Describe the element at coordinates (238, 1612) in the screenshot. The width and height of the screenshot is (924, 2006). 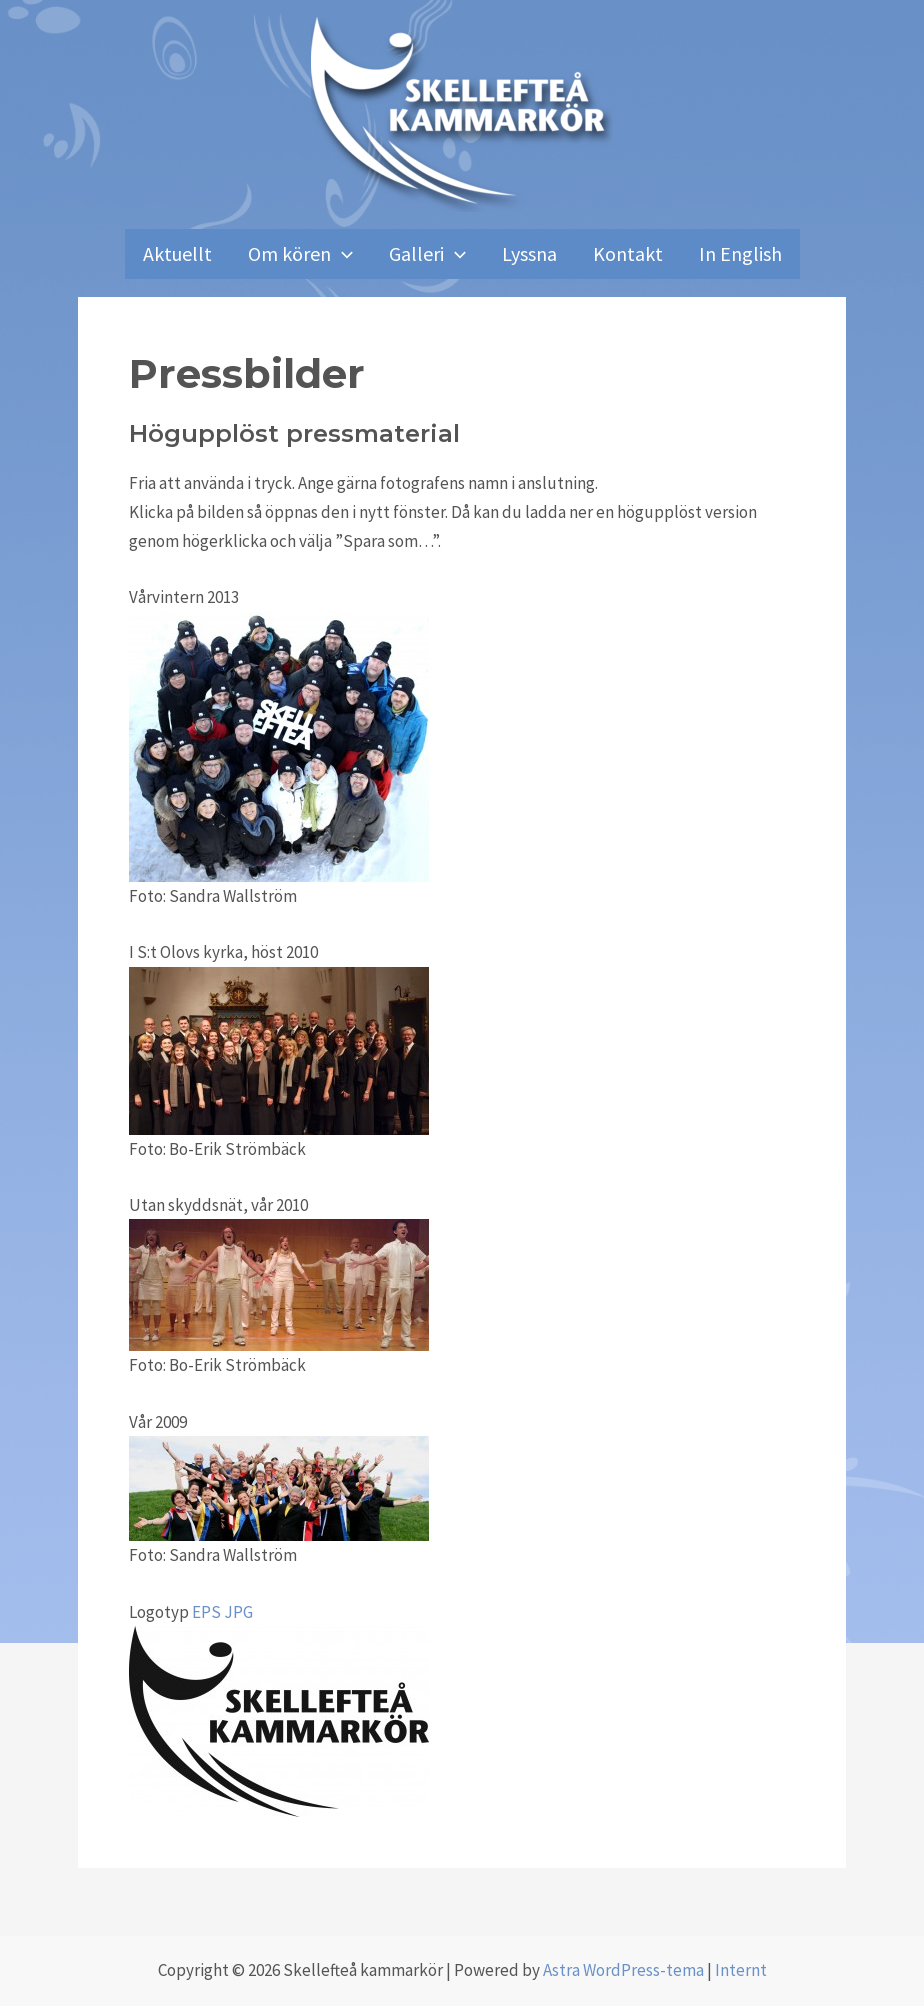
I see `JPG` at that location.